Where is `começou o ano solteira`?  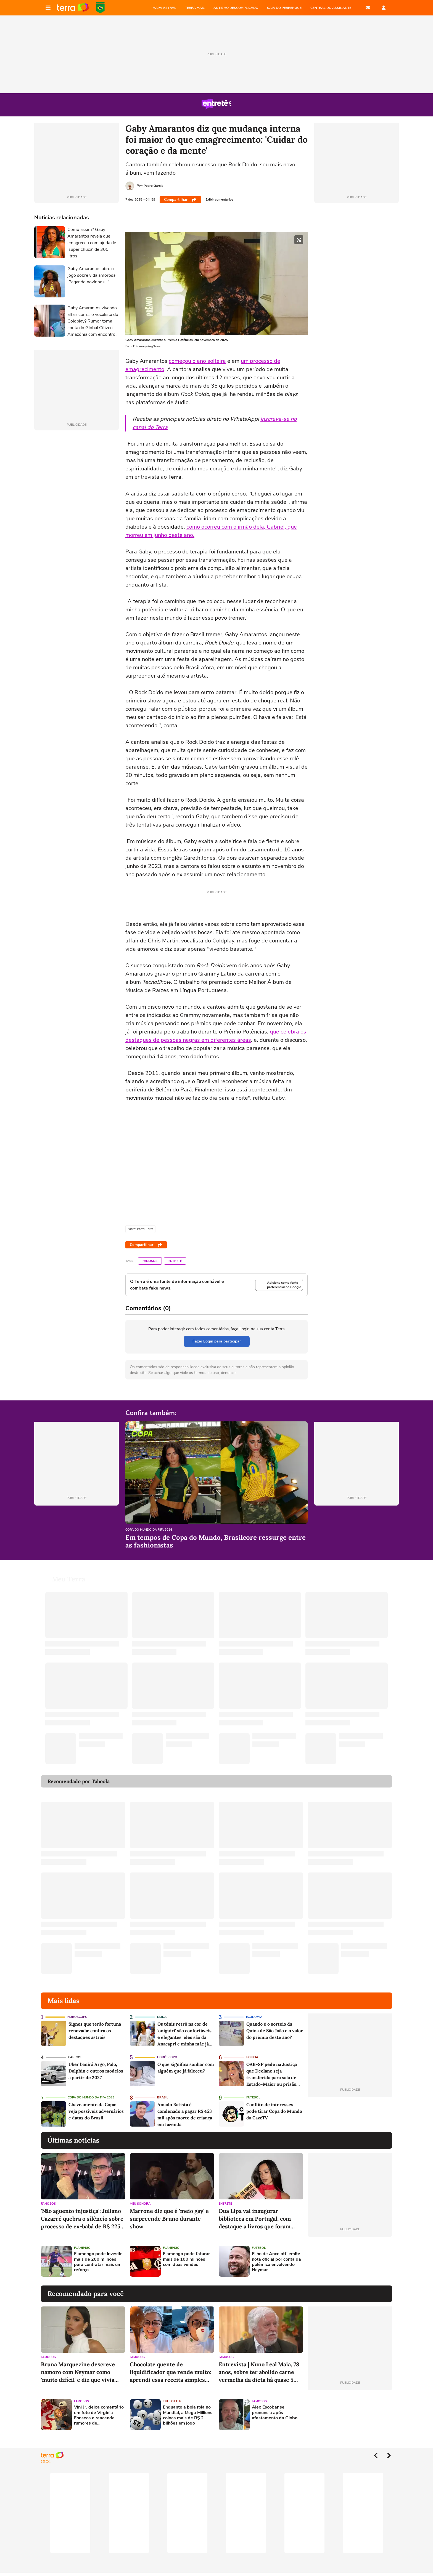
começou o ano solteira is located at coordinates (197, 361).